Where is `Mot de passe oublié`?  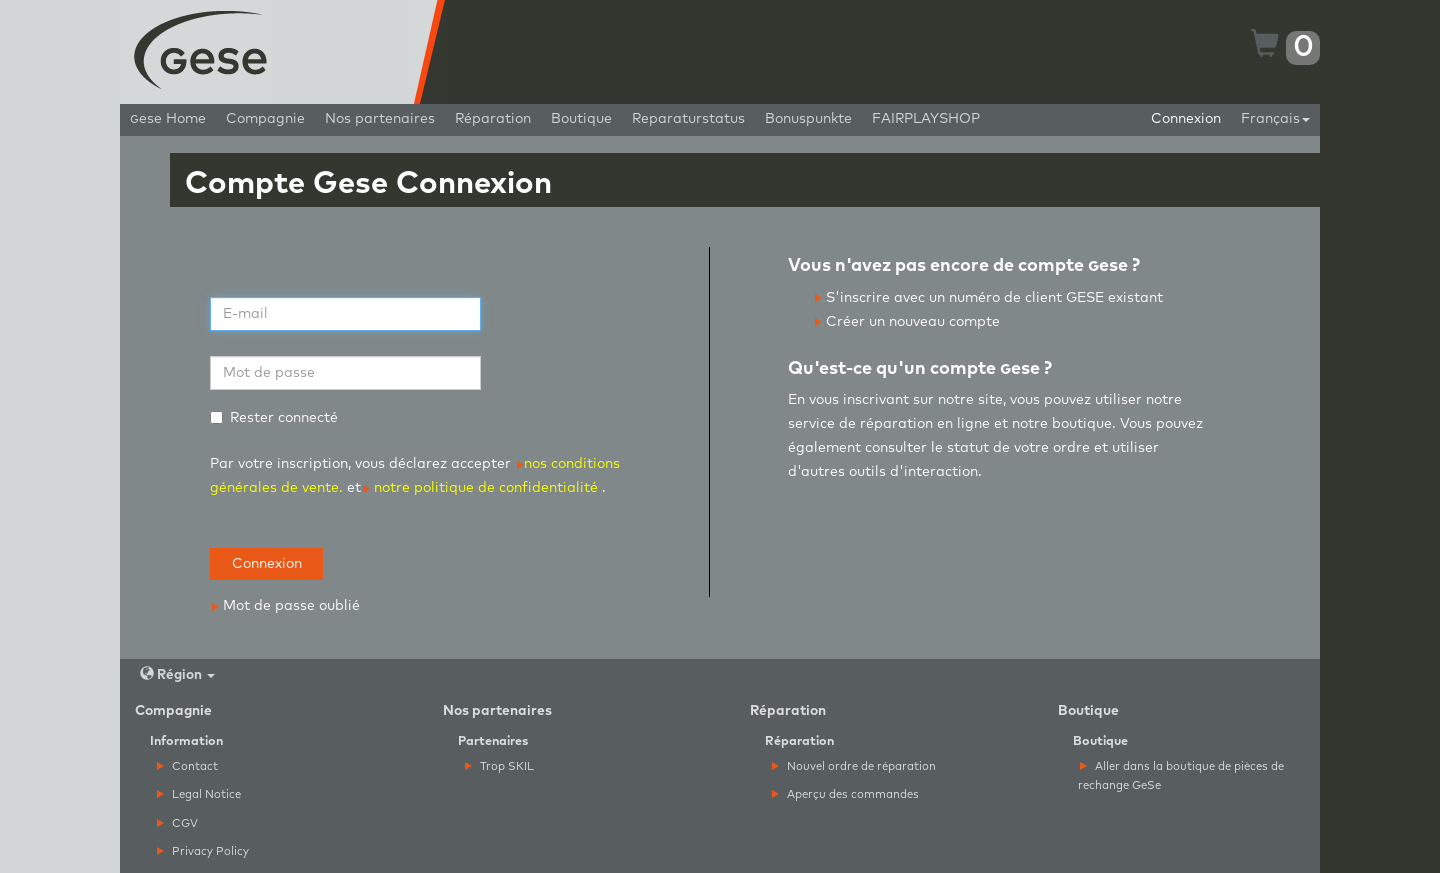 Mot de passe oublié is located at coordinates (286, 606).